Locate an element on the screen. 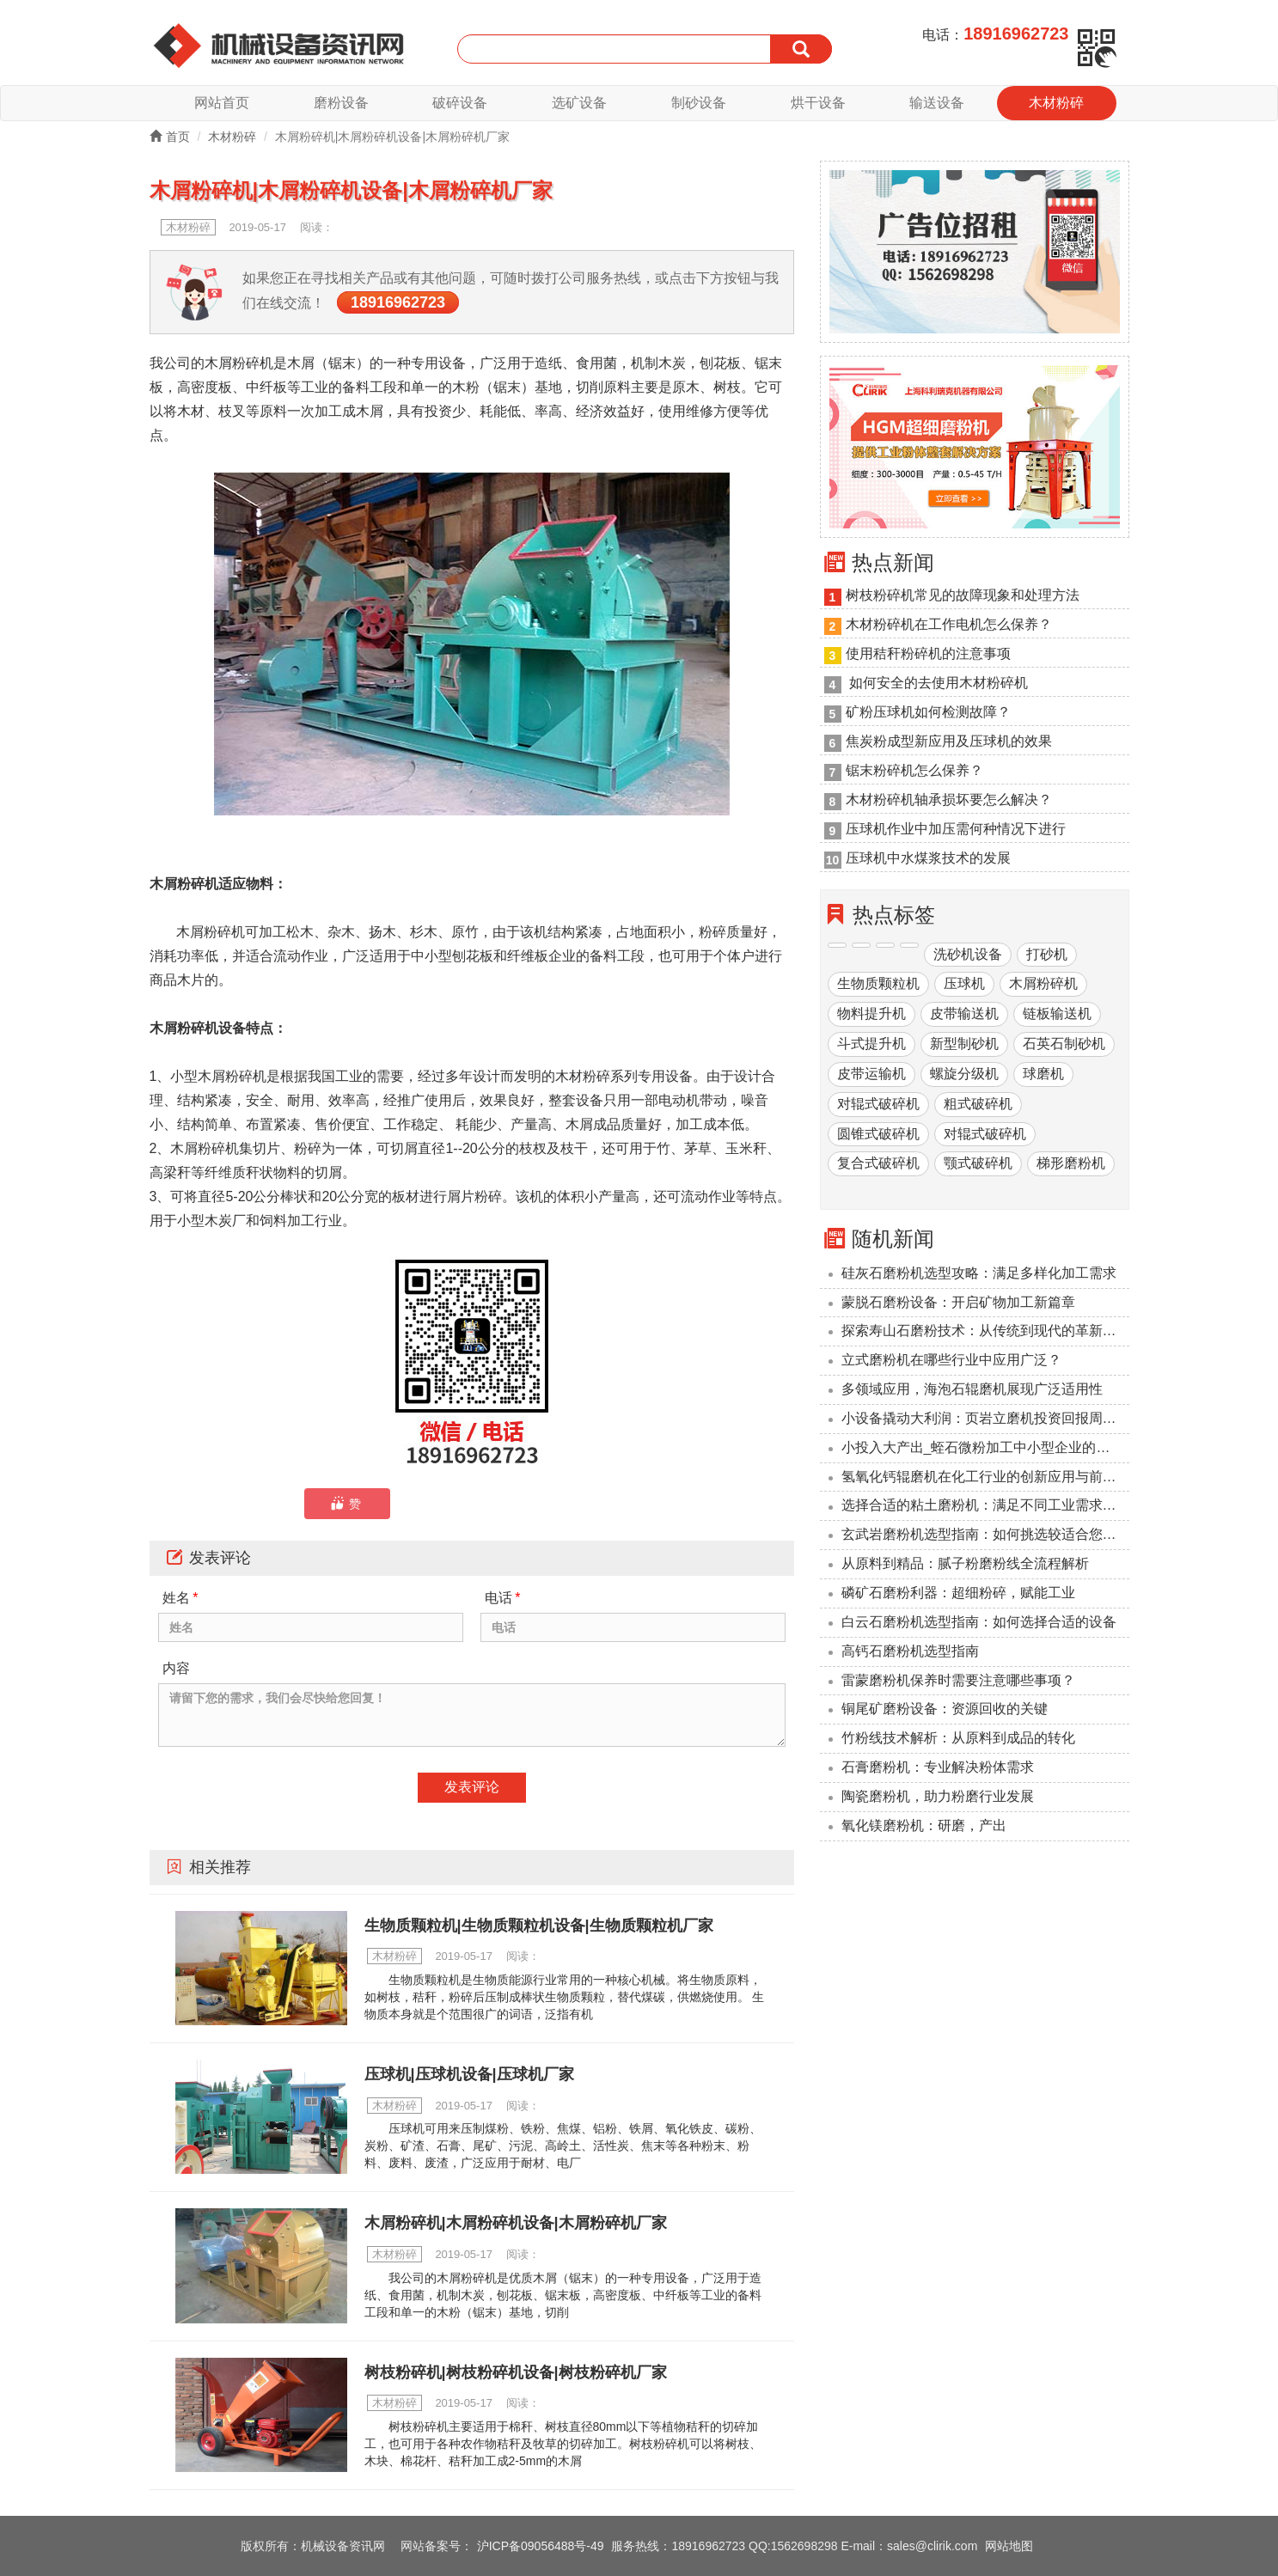  木屑粉碎机 is located at coordinates (1043, 984).